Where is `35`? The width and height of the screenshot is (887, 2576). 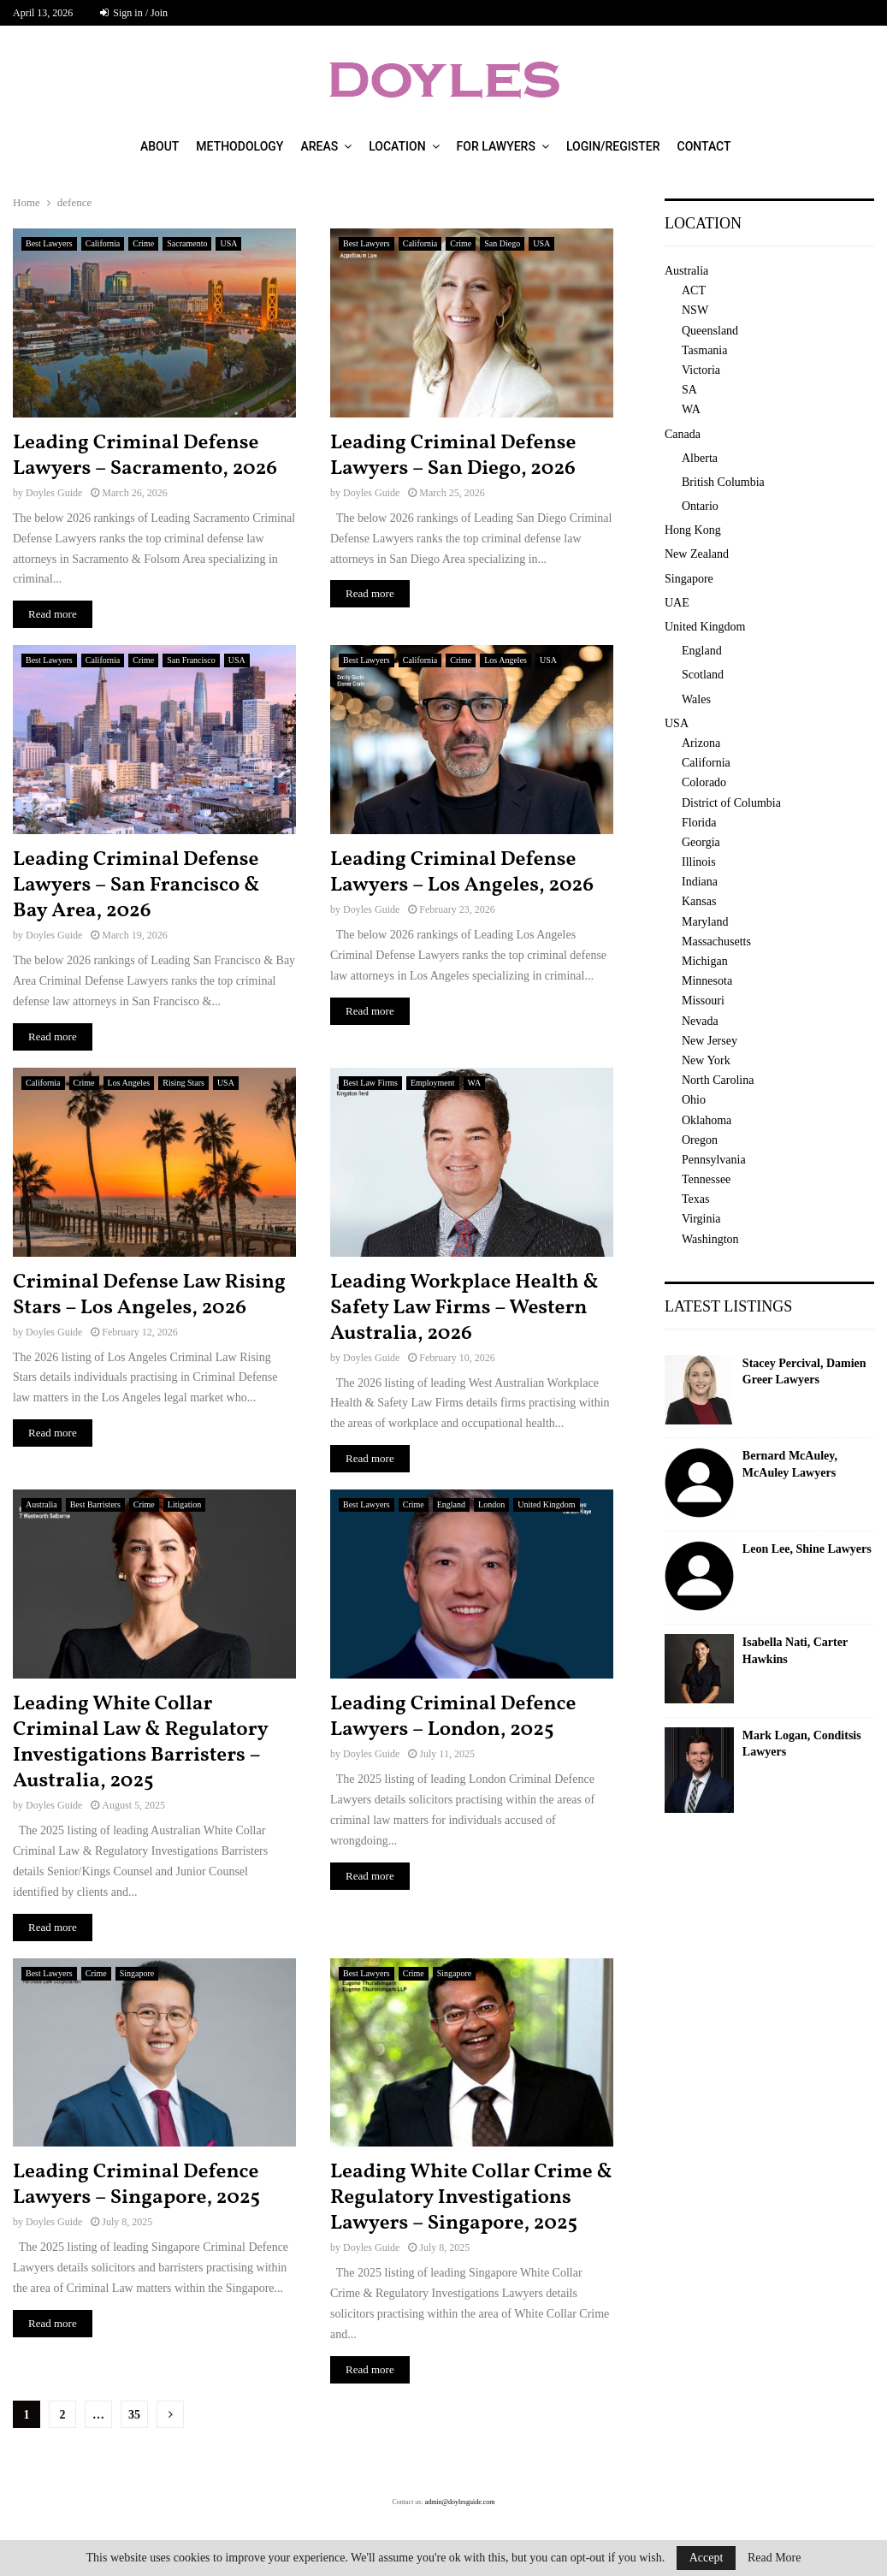
35 is located at coordinates (134, 2414).